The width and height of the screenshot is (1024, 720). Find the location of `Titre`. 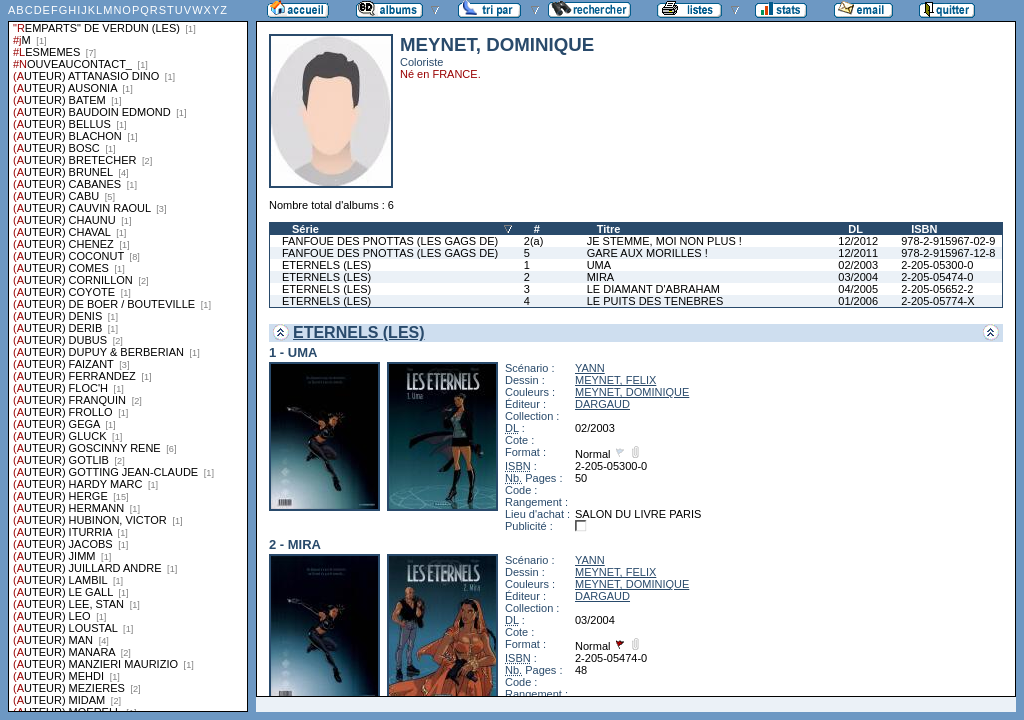

Titre is located at coordinates (609, 229).